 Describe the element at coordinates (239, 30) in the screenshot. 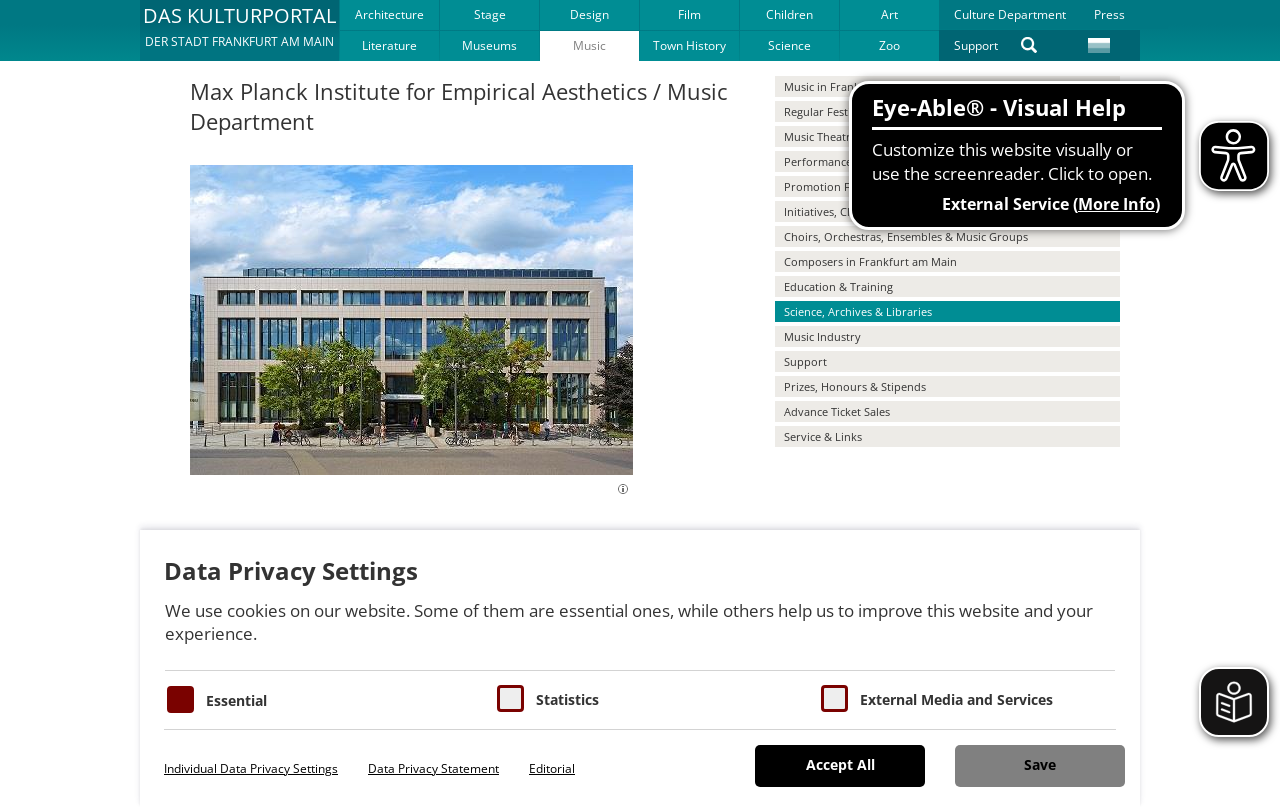

I see `[button]` at that location.